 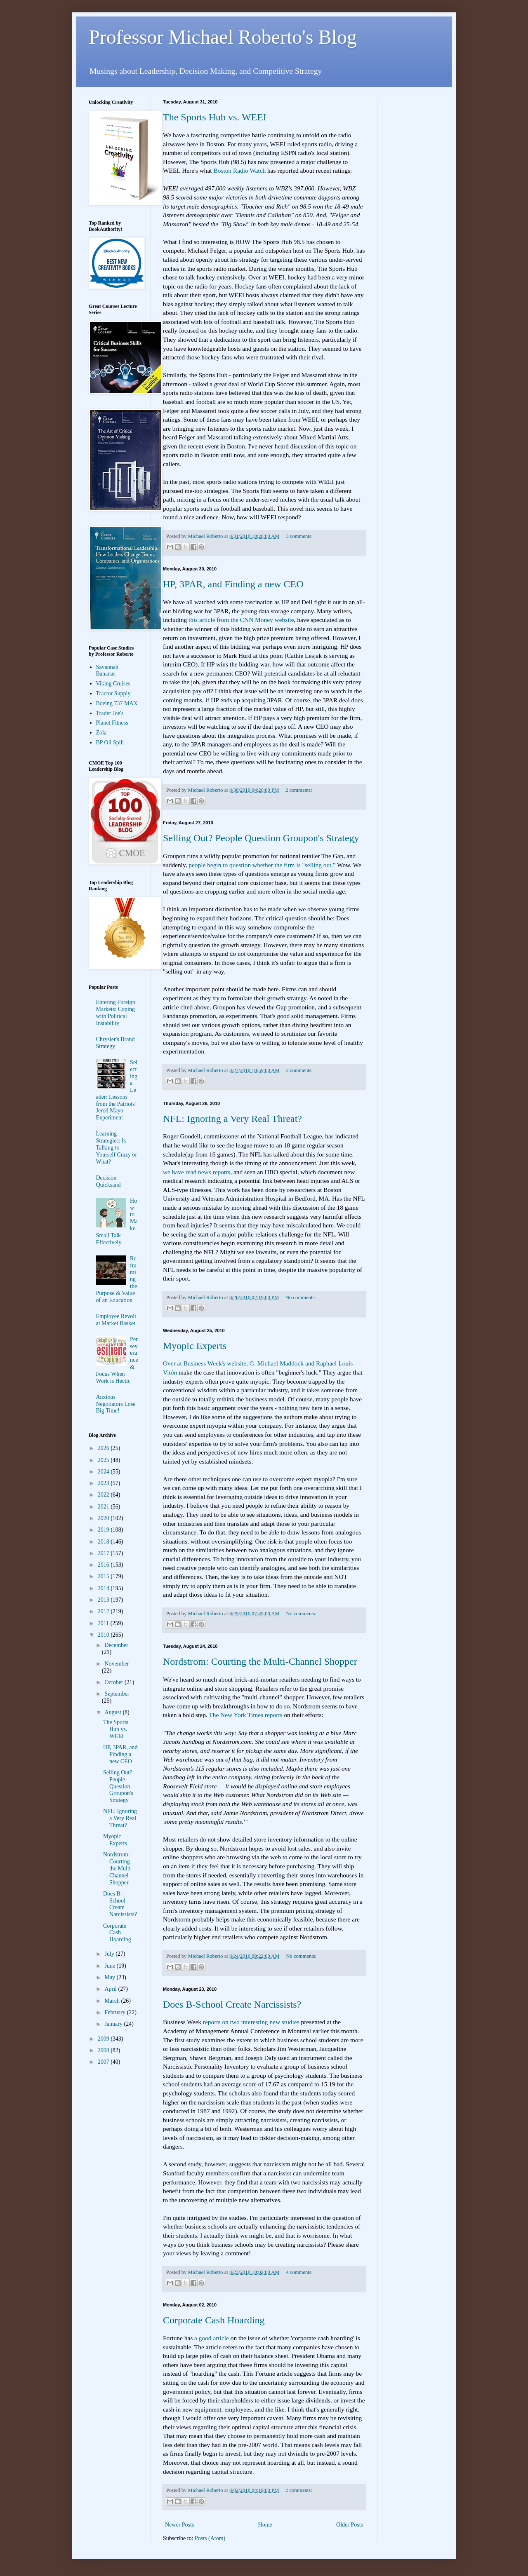 What do you see at coordinates (104, 1483) in the screenshot?
I see `2023` at bounding box center [104, 1483].